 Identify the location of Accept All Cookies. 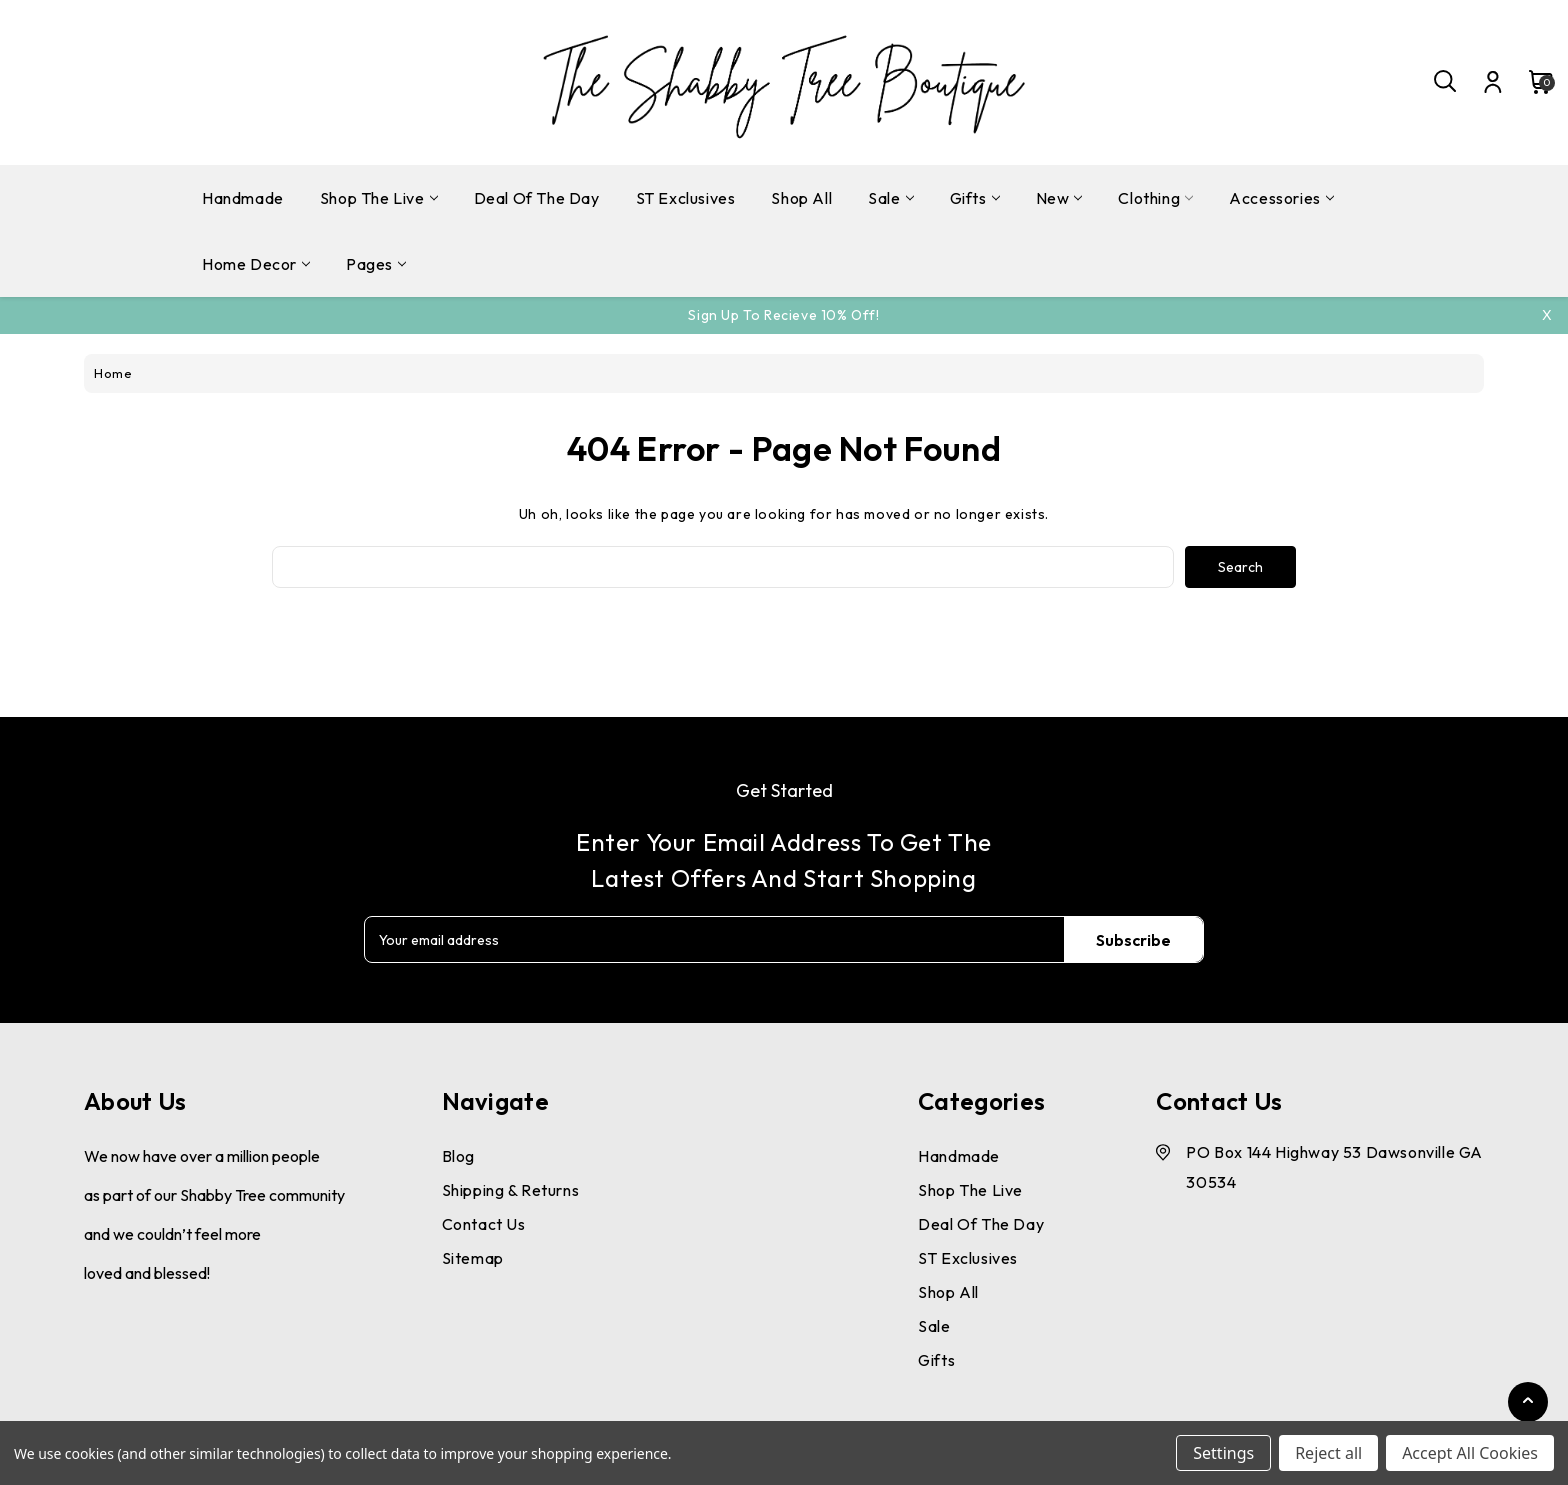
(1470, 1453).